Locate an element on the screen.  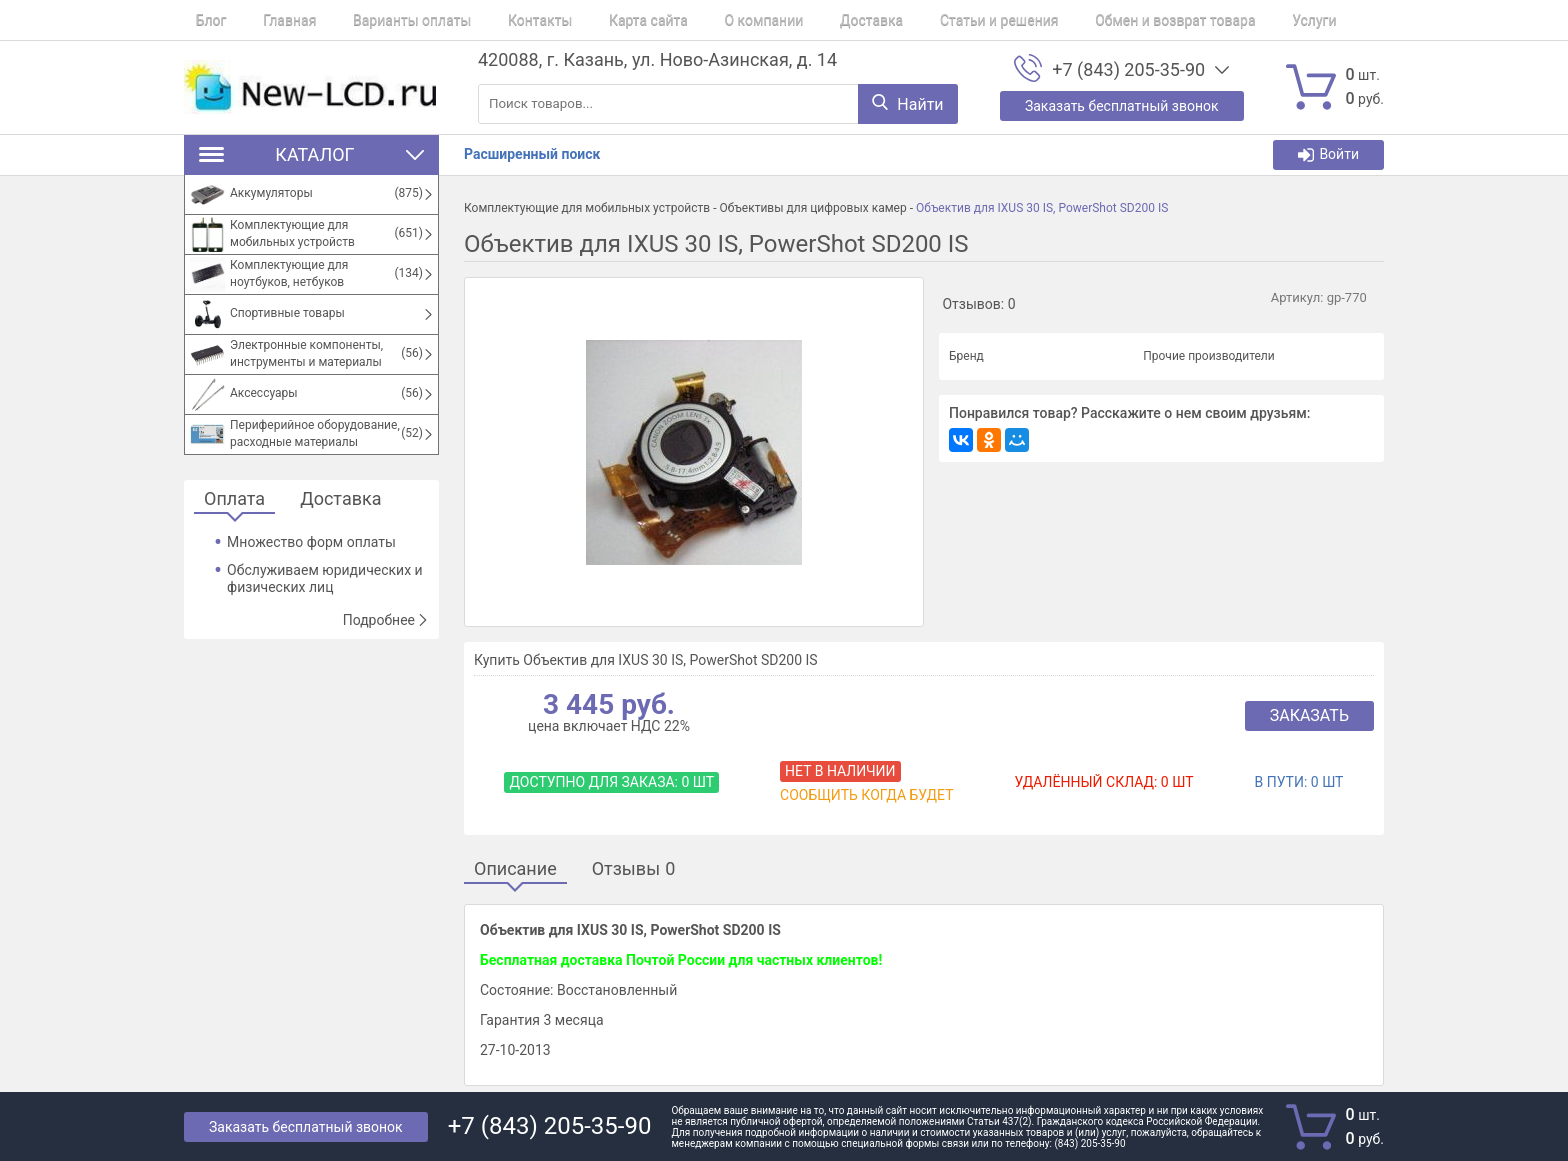
О компании is located at coordinates (694, 20).